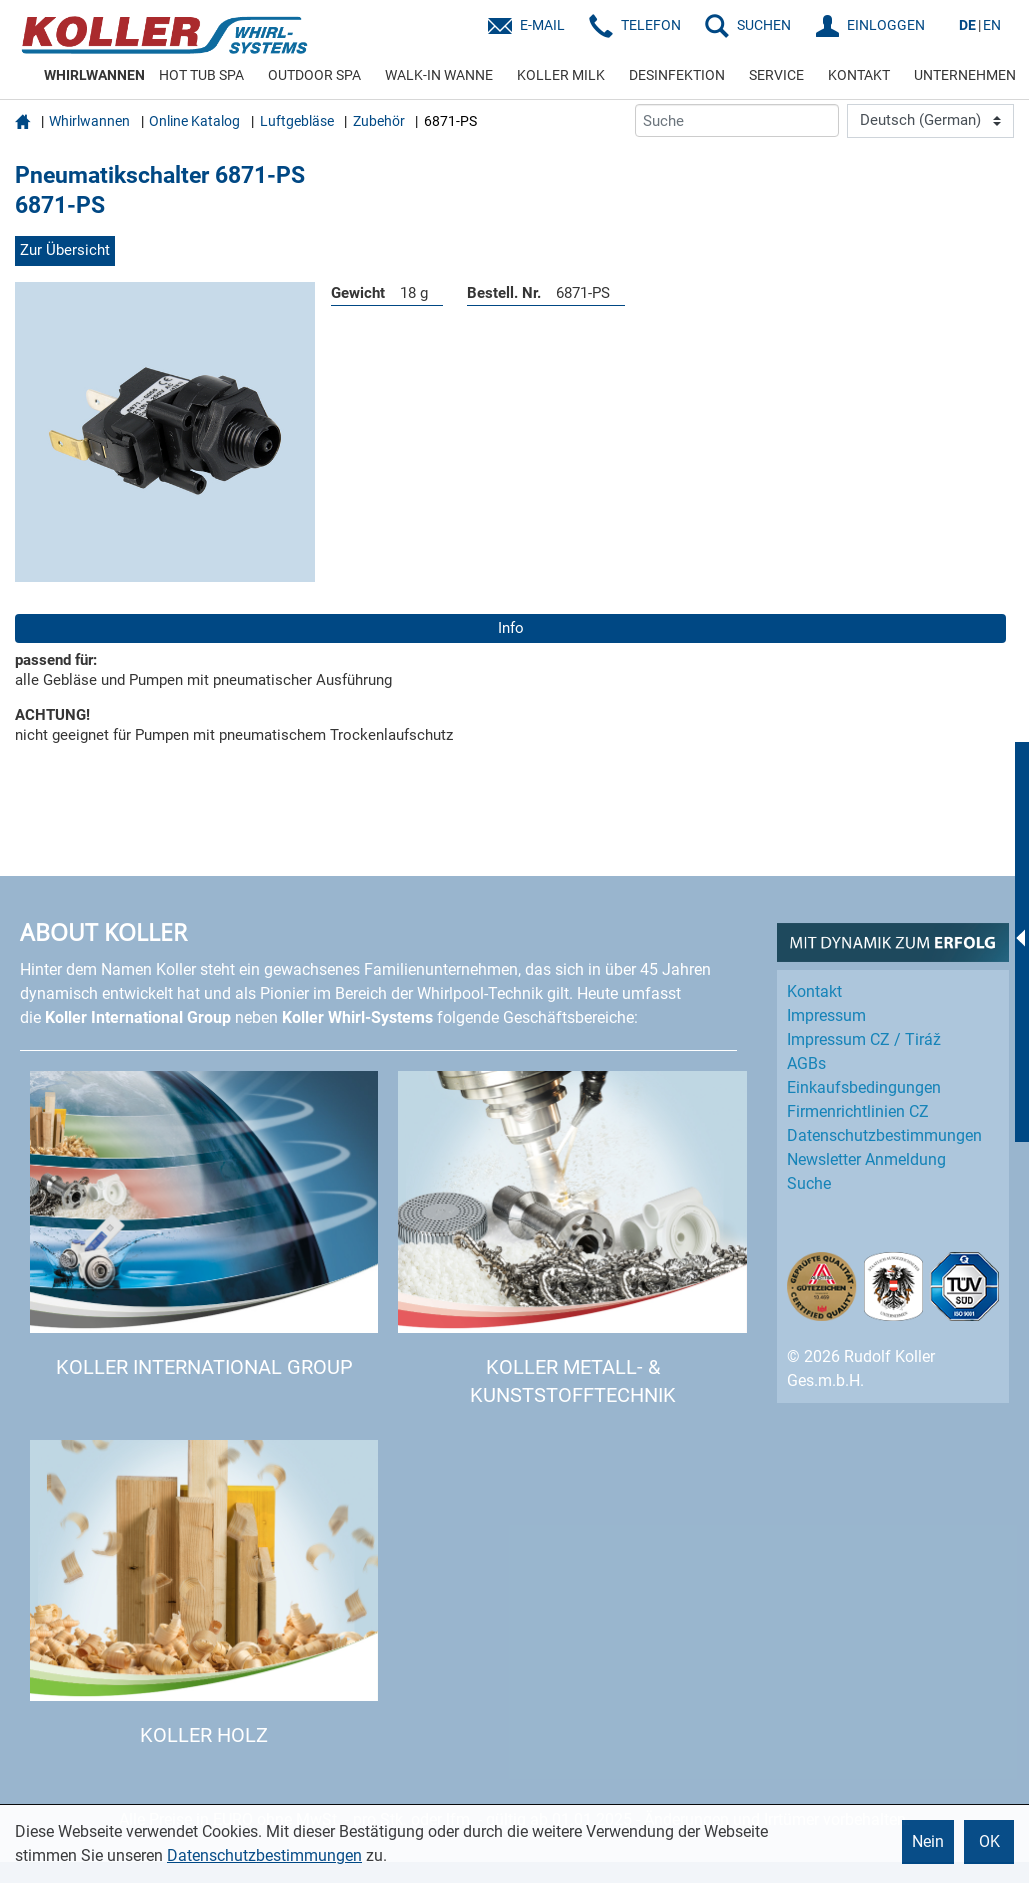  What do you see at coordinates (764, 25) in the screenshot?
I see `SUCHEN` at bounding box center [764, 25].